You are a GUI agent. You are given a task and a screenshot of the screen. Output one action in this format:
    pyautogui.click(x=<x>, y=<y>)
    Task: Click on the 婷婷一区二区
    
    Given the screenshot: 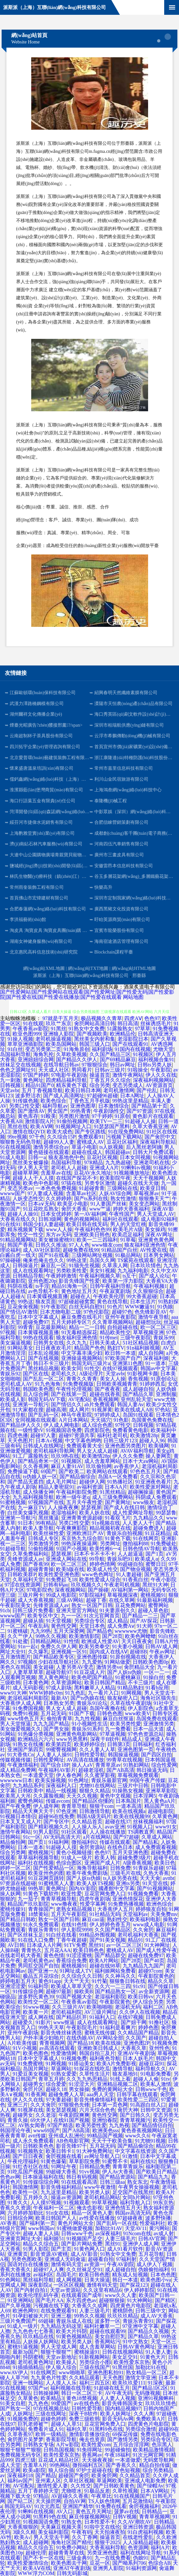 What is the action you would take?
    pyautogui.click(x=15, y=1868)
    